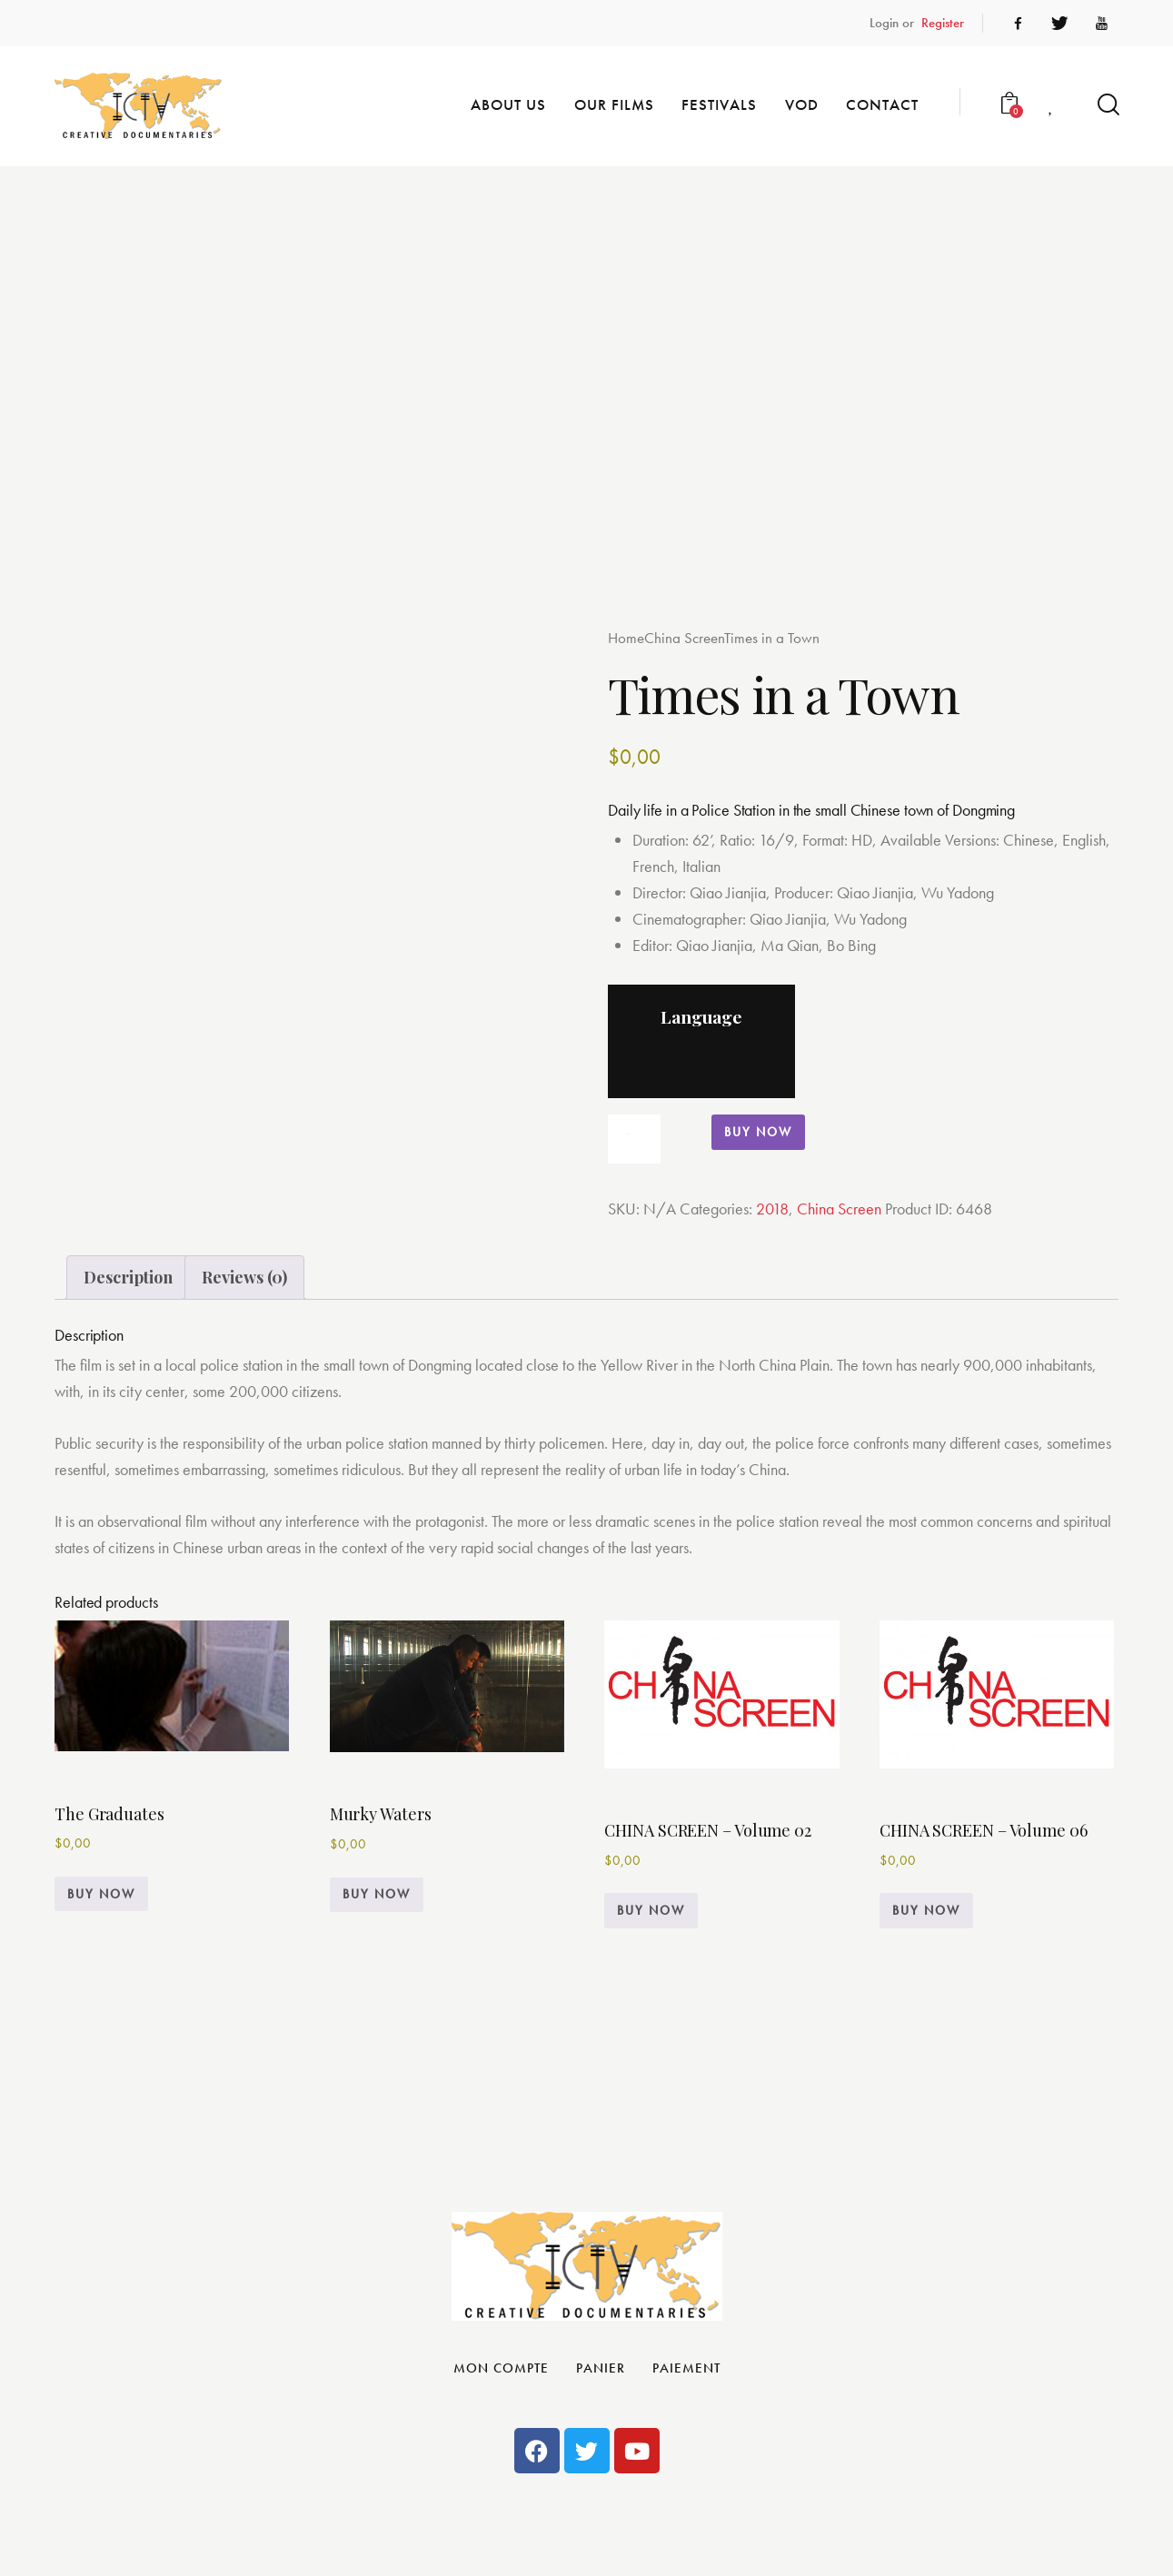 This screenshot has height=2576, width=1173. What do you see at coordinates (926, 1910) in the screenshot?
I see `Buy now [Select options for “CHINA SCREEN - Volume 06”]` at bounding box center [926, 1910].